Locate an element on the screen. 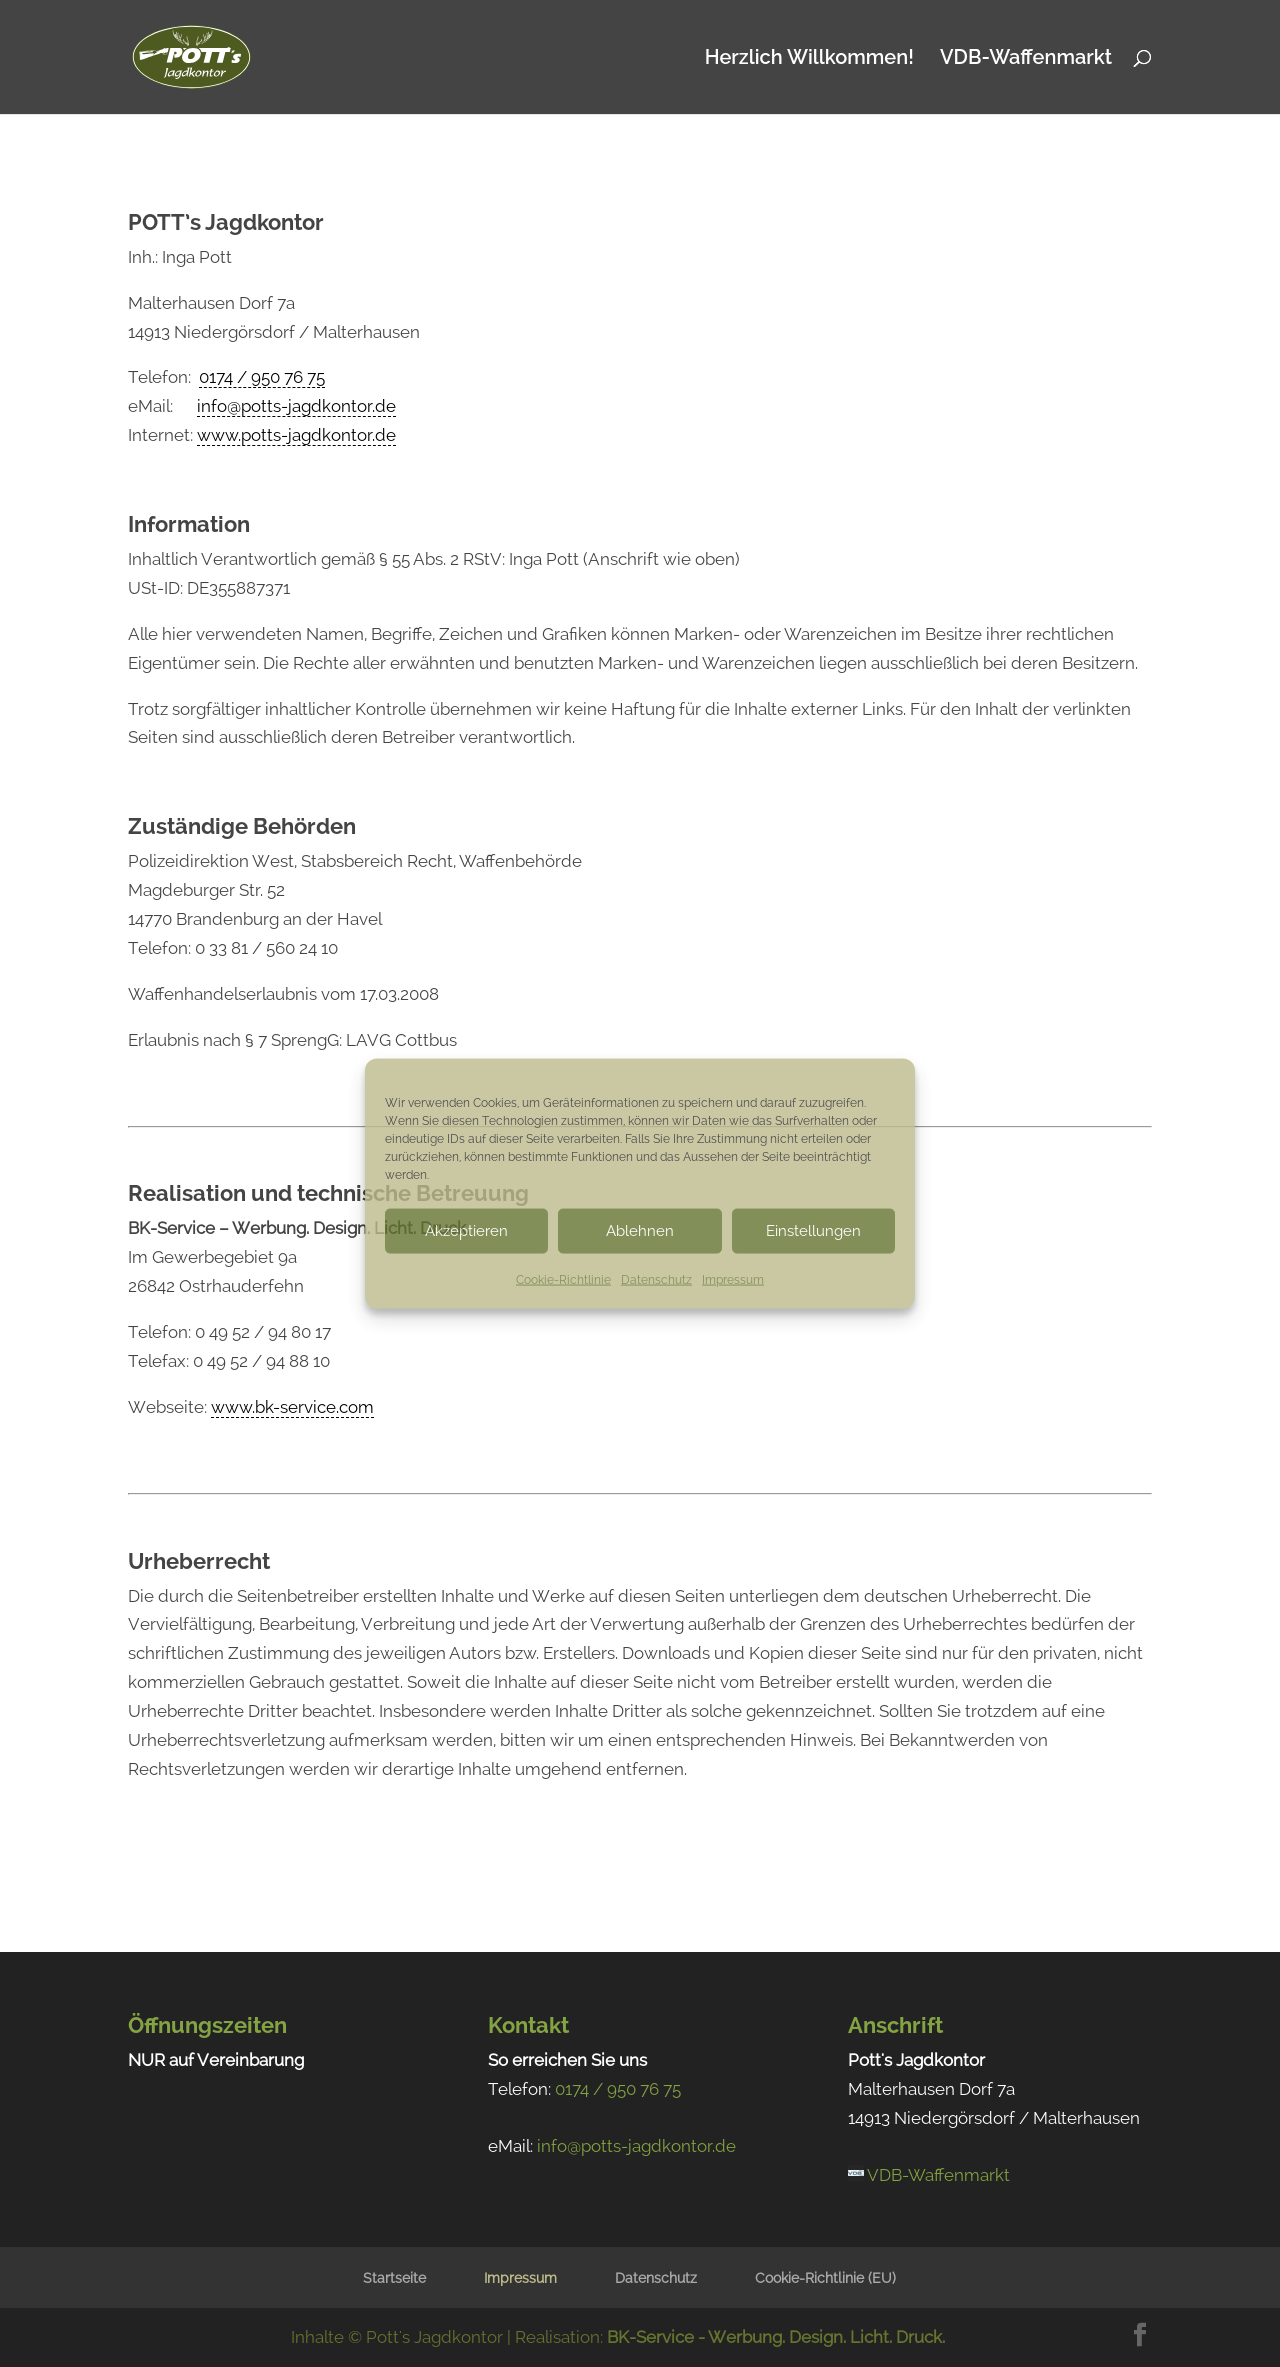 The height and width of the screenshot is (2367, 1280). Cookie-Richtlinie (EU) is located at coordinates (825, 2278).